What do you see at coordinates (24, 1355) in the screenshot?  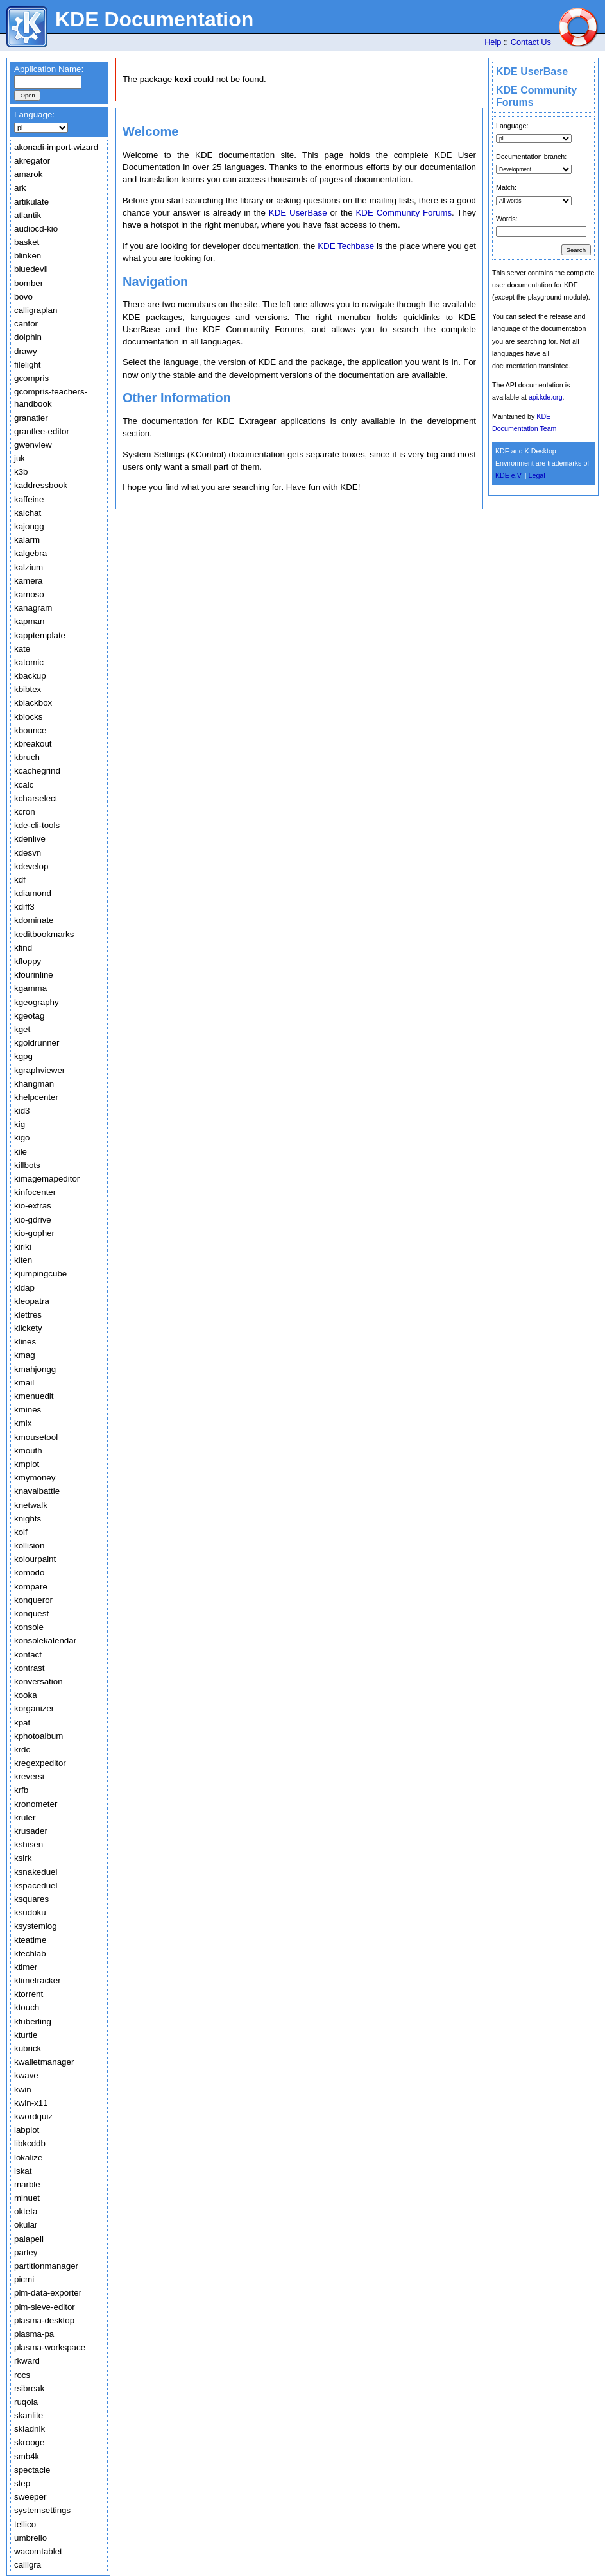 I see `kmag` at bounding box center [24, 1355].